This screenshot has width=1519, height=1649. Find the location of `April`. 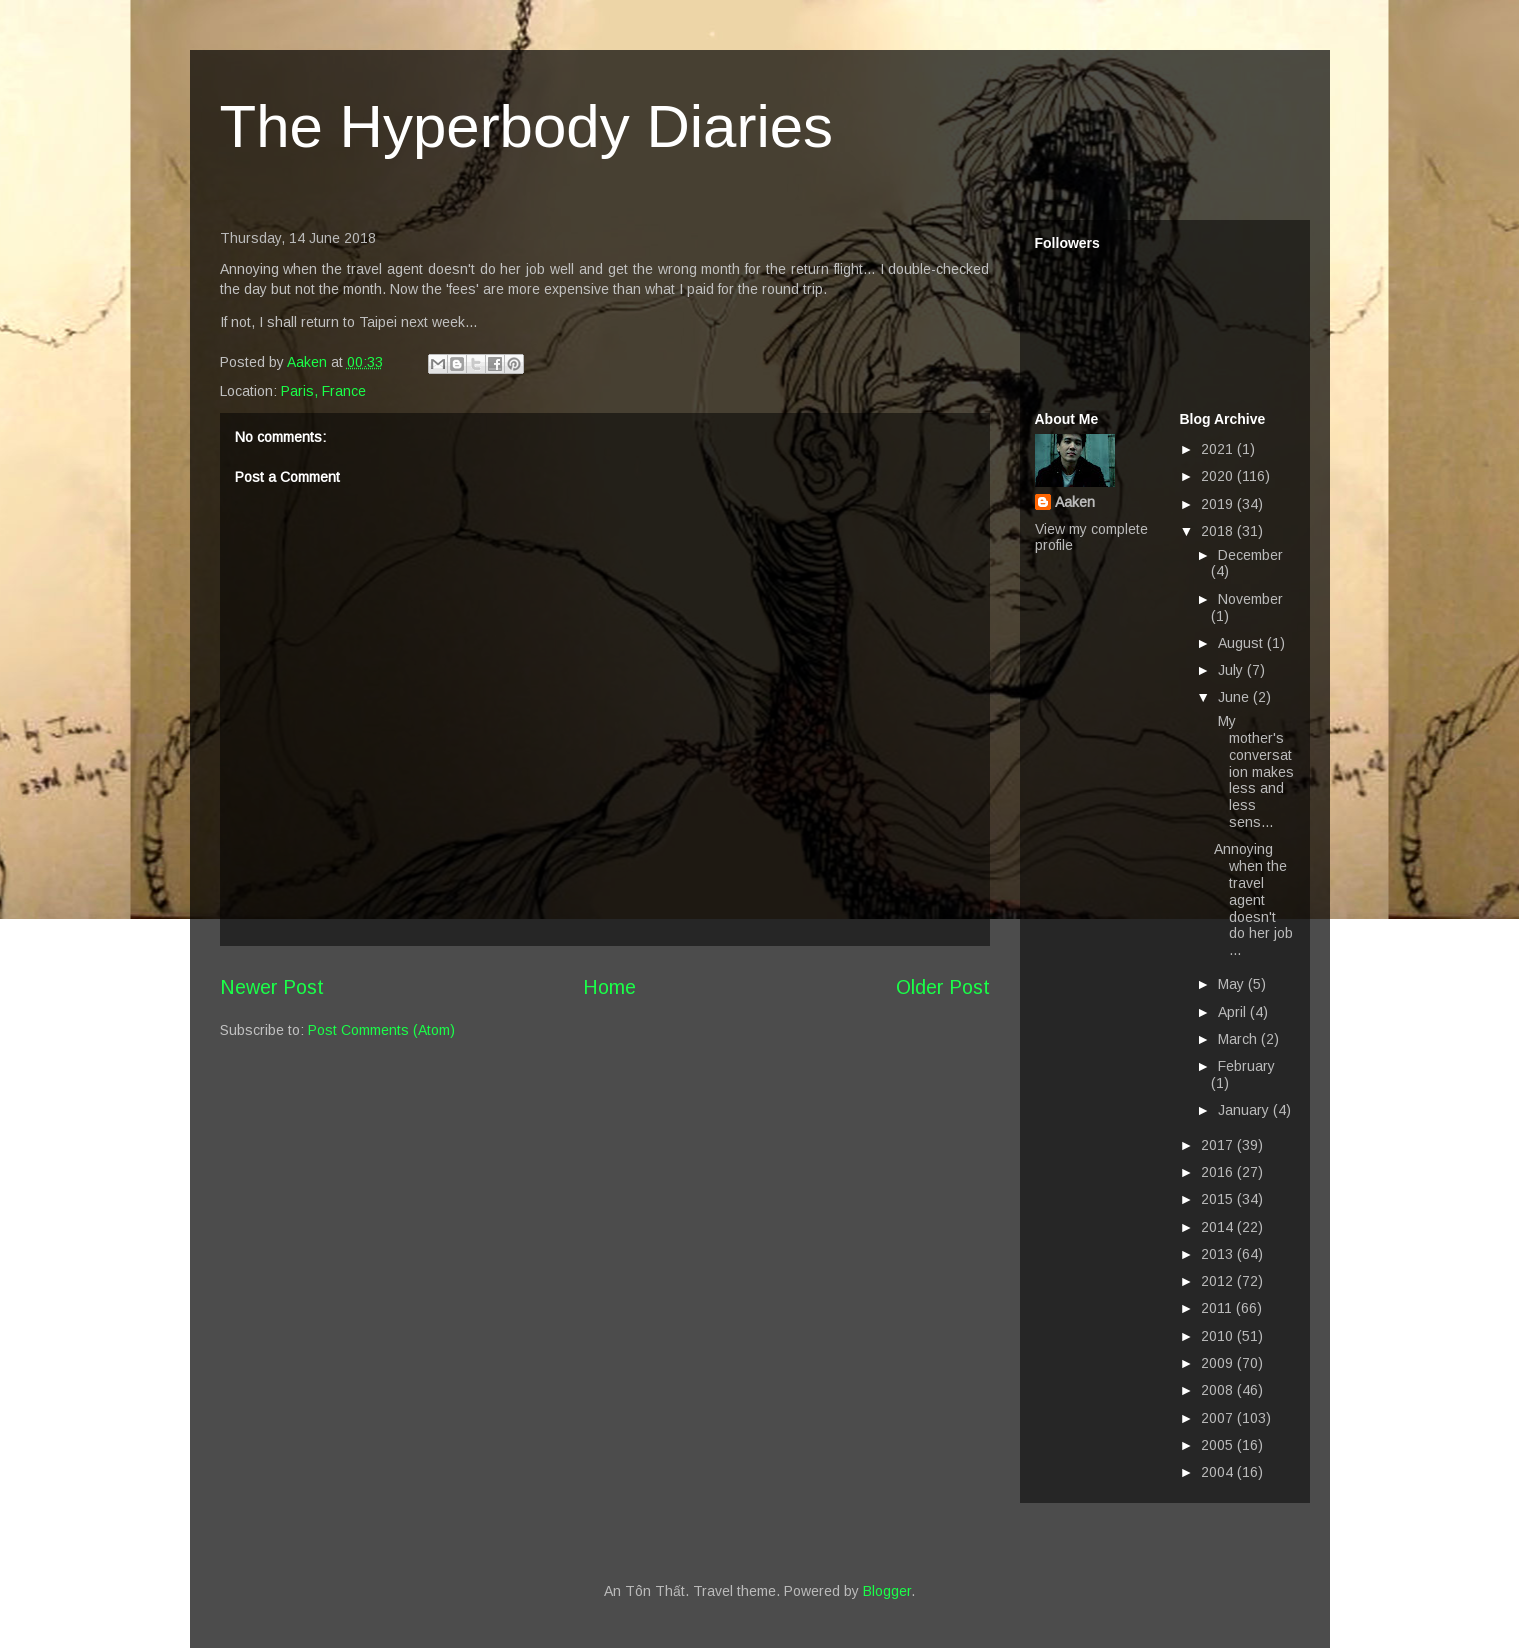

April is located at coordinates (1234, 1012).